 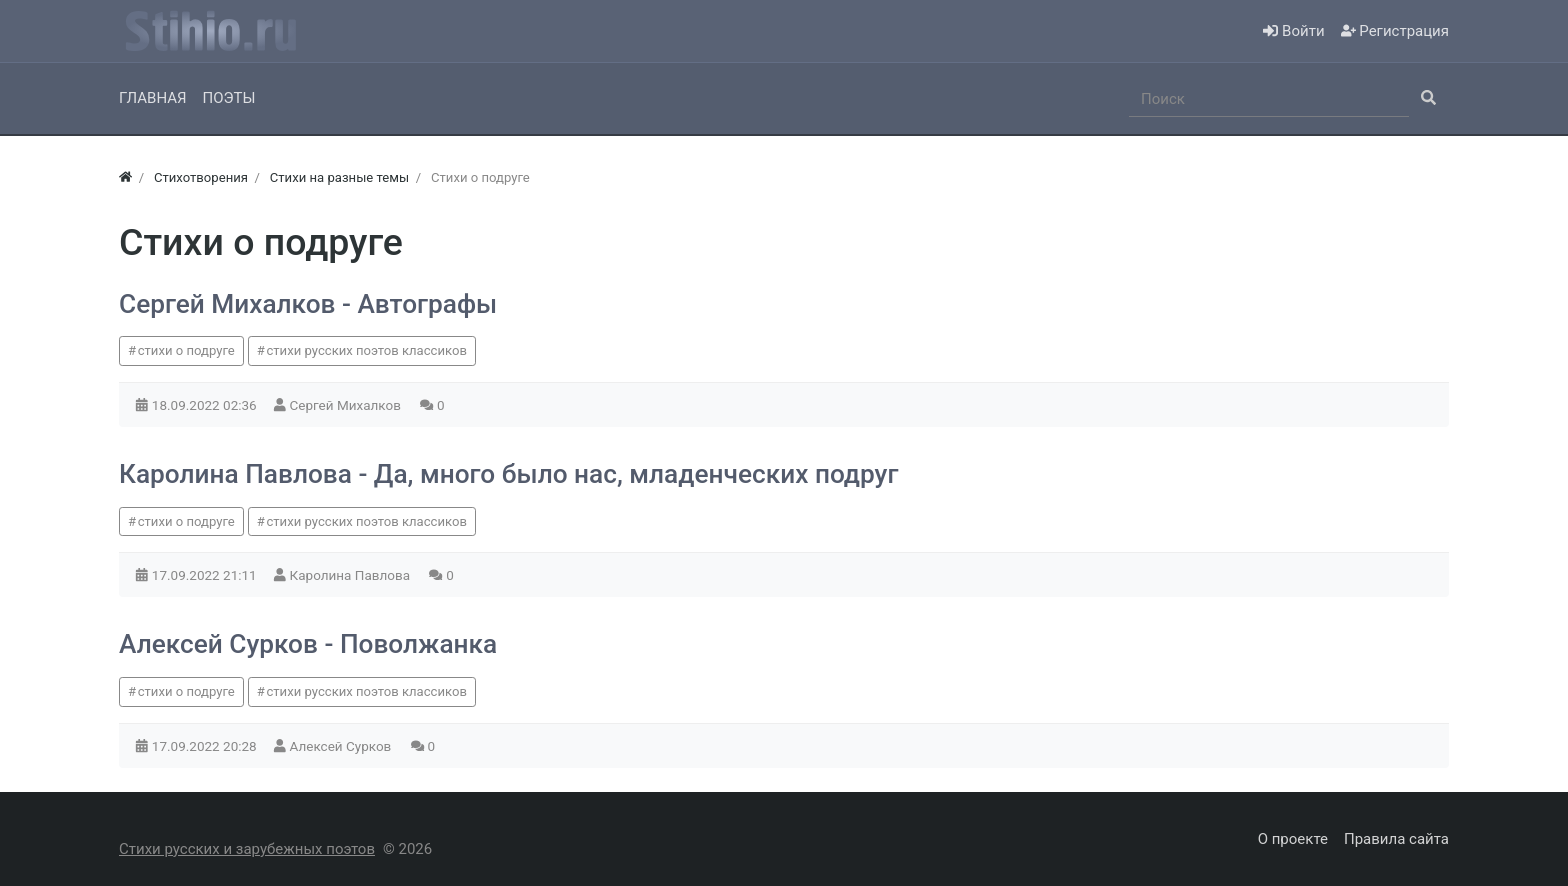 I want to click on Каролина Павлова - Да, много было нас, младенческих подруг, so click(x=508, y=474).